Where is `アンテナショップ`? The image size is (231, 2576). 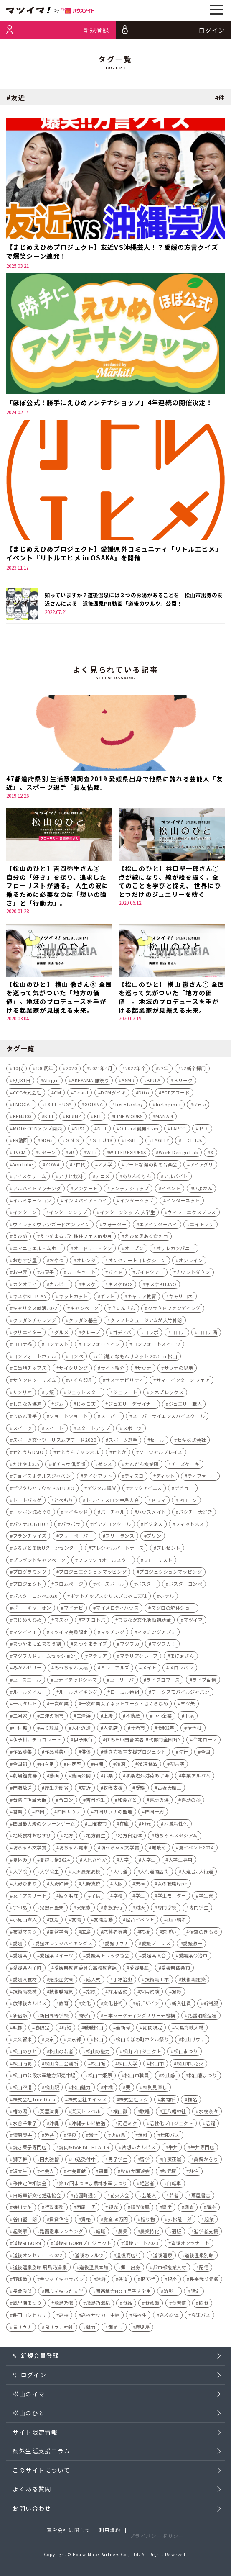
アンテナショップ is located at coordinates (129, 1190).